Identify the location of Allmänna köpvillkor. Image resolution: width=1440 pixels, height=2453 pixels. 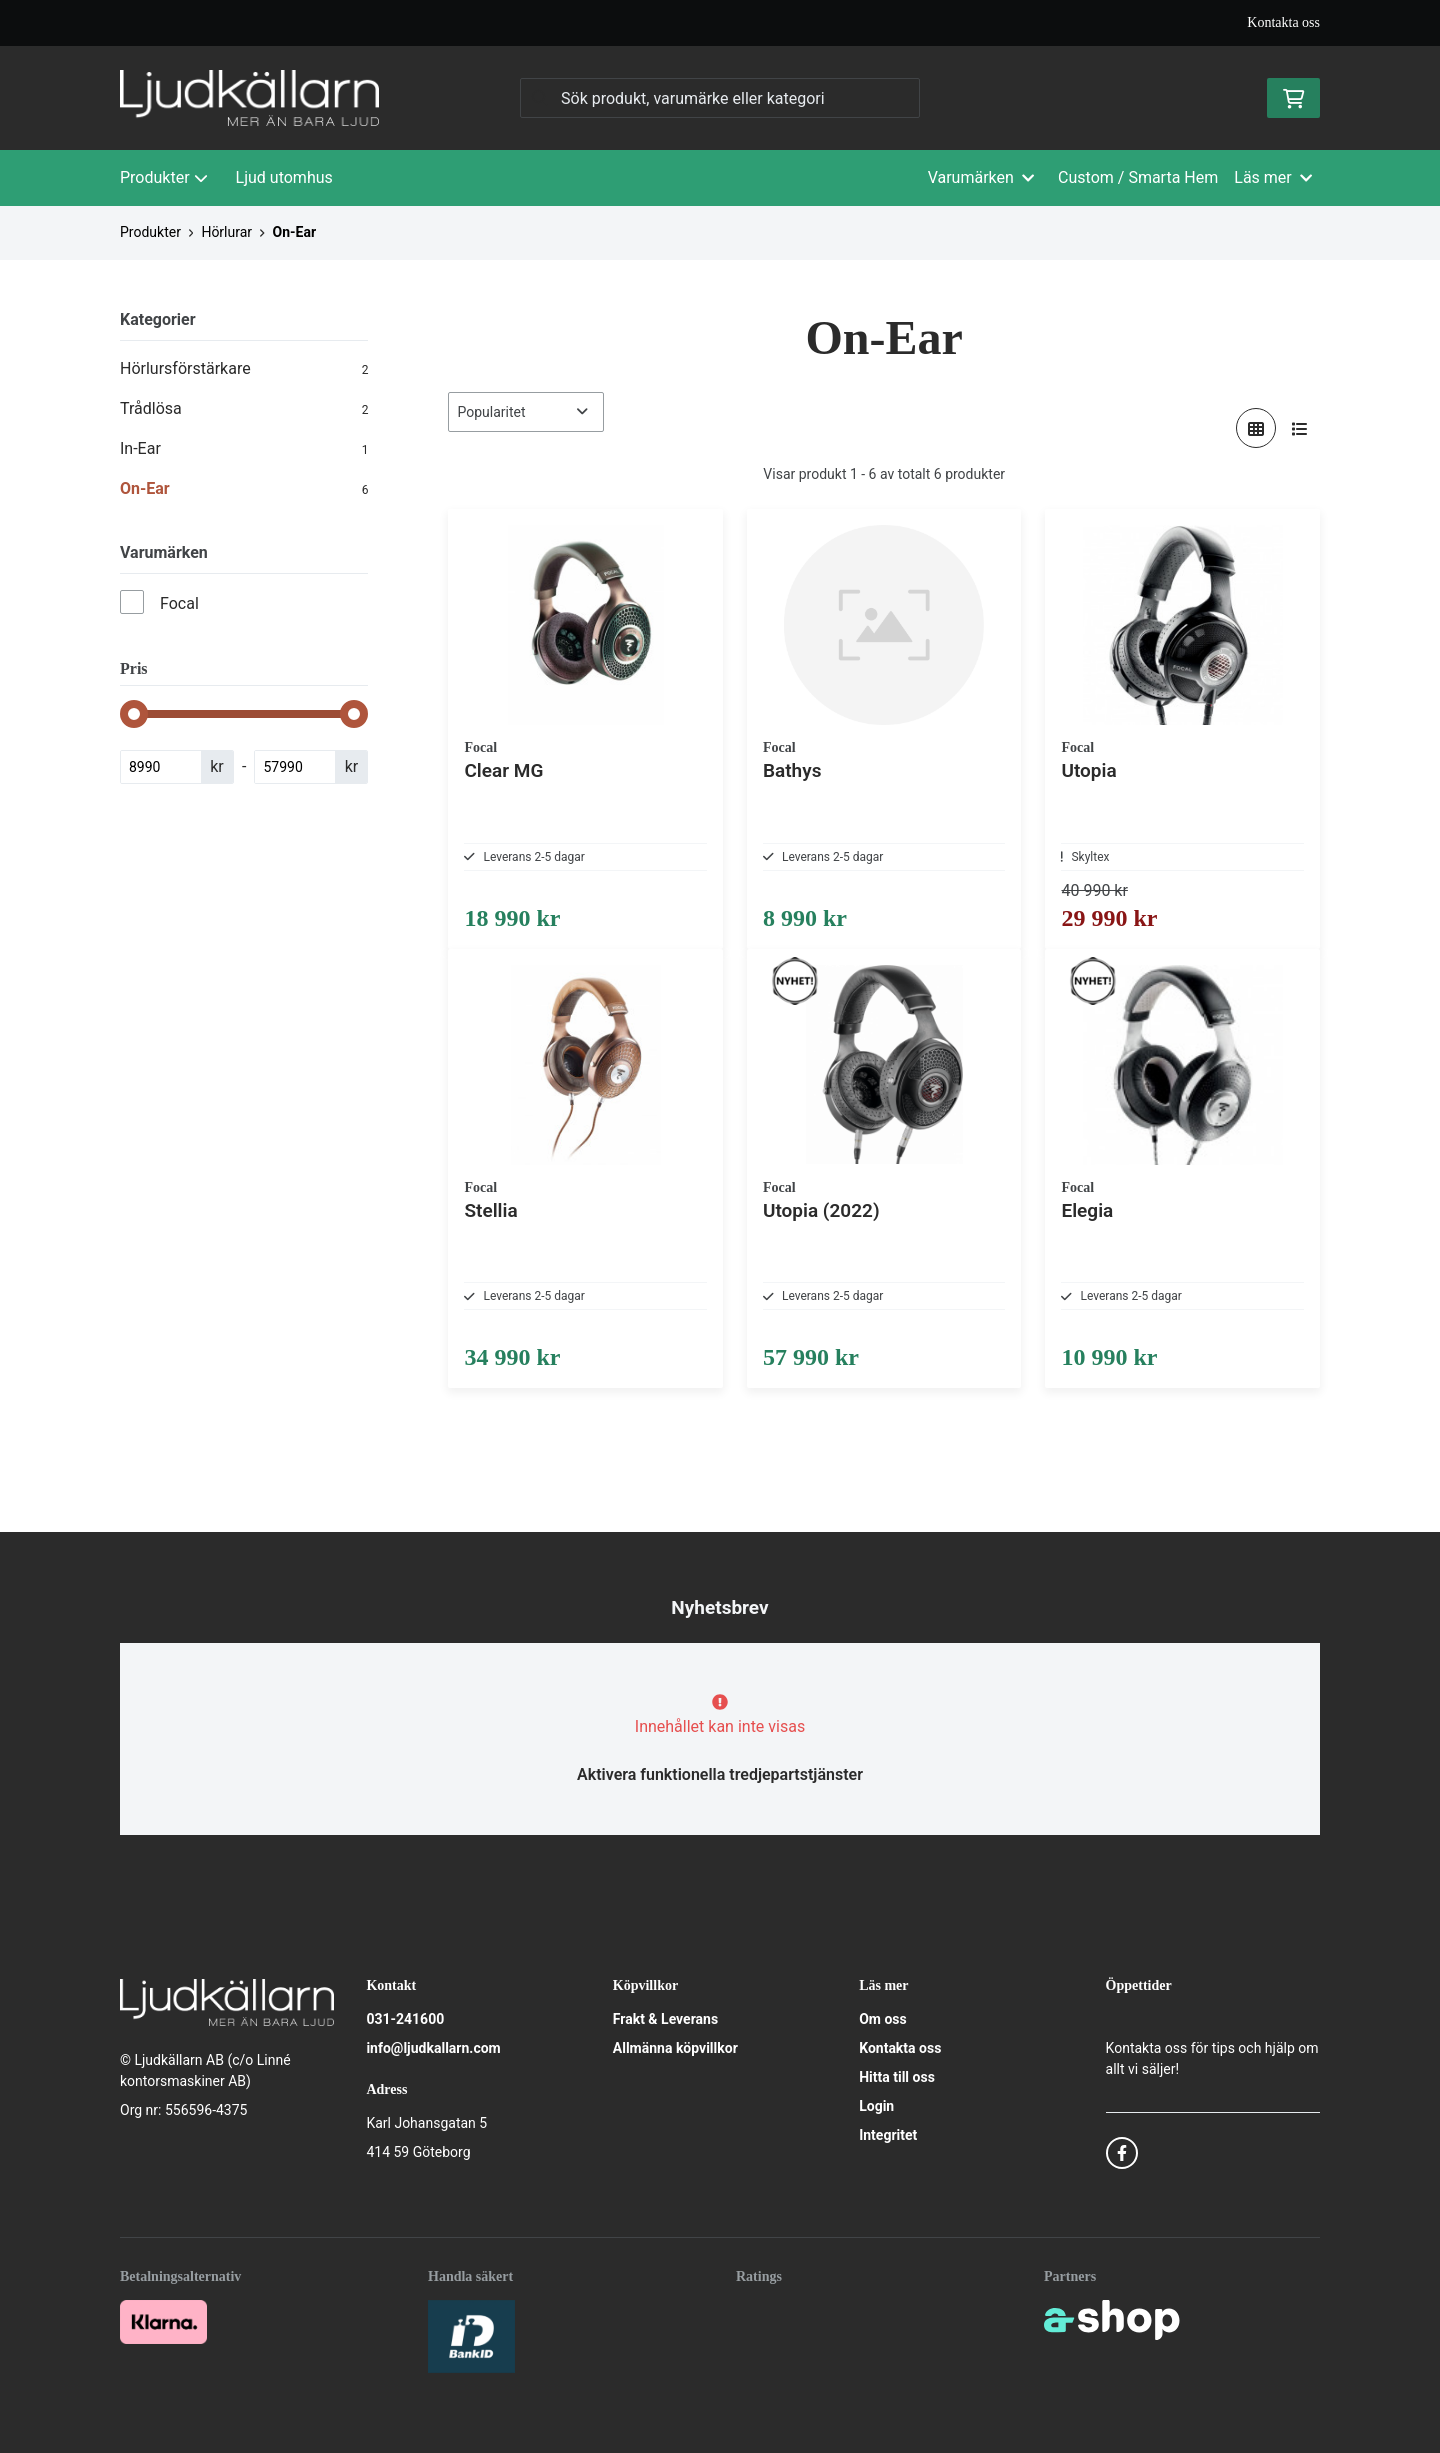
(675, 2049).